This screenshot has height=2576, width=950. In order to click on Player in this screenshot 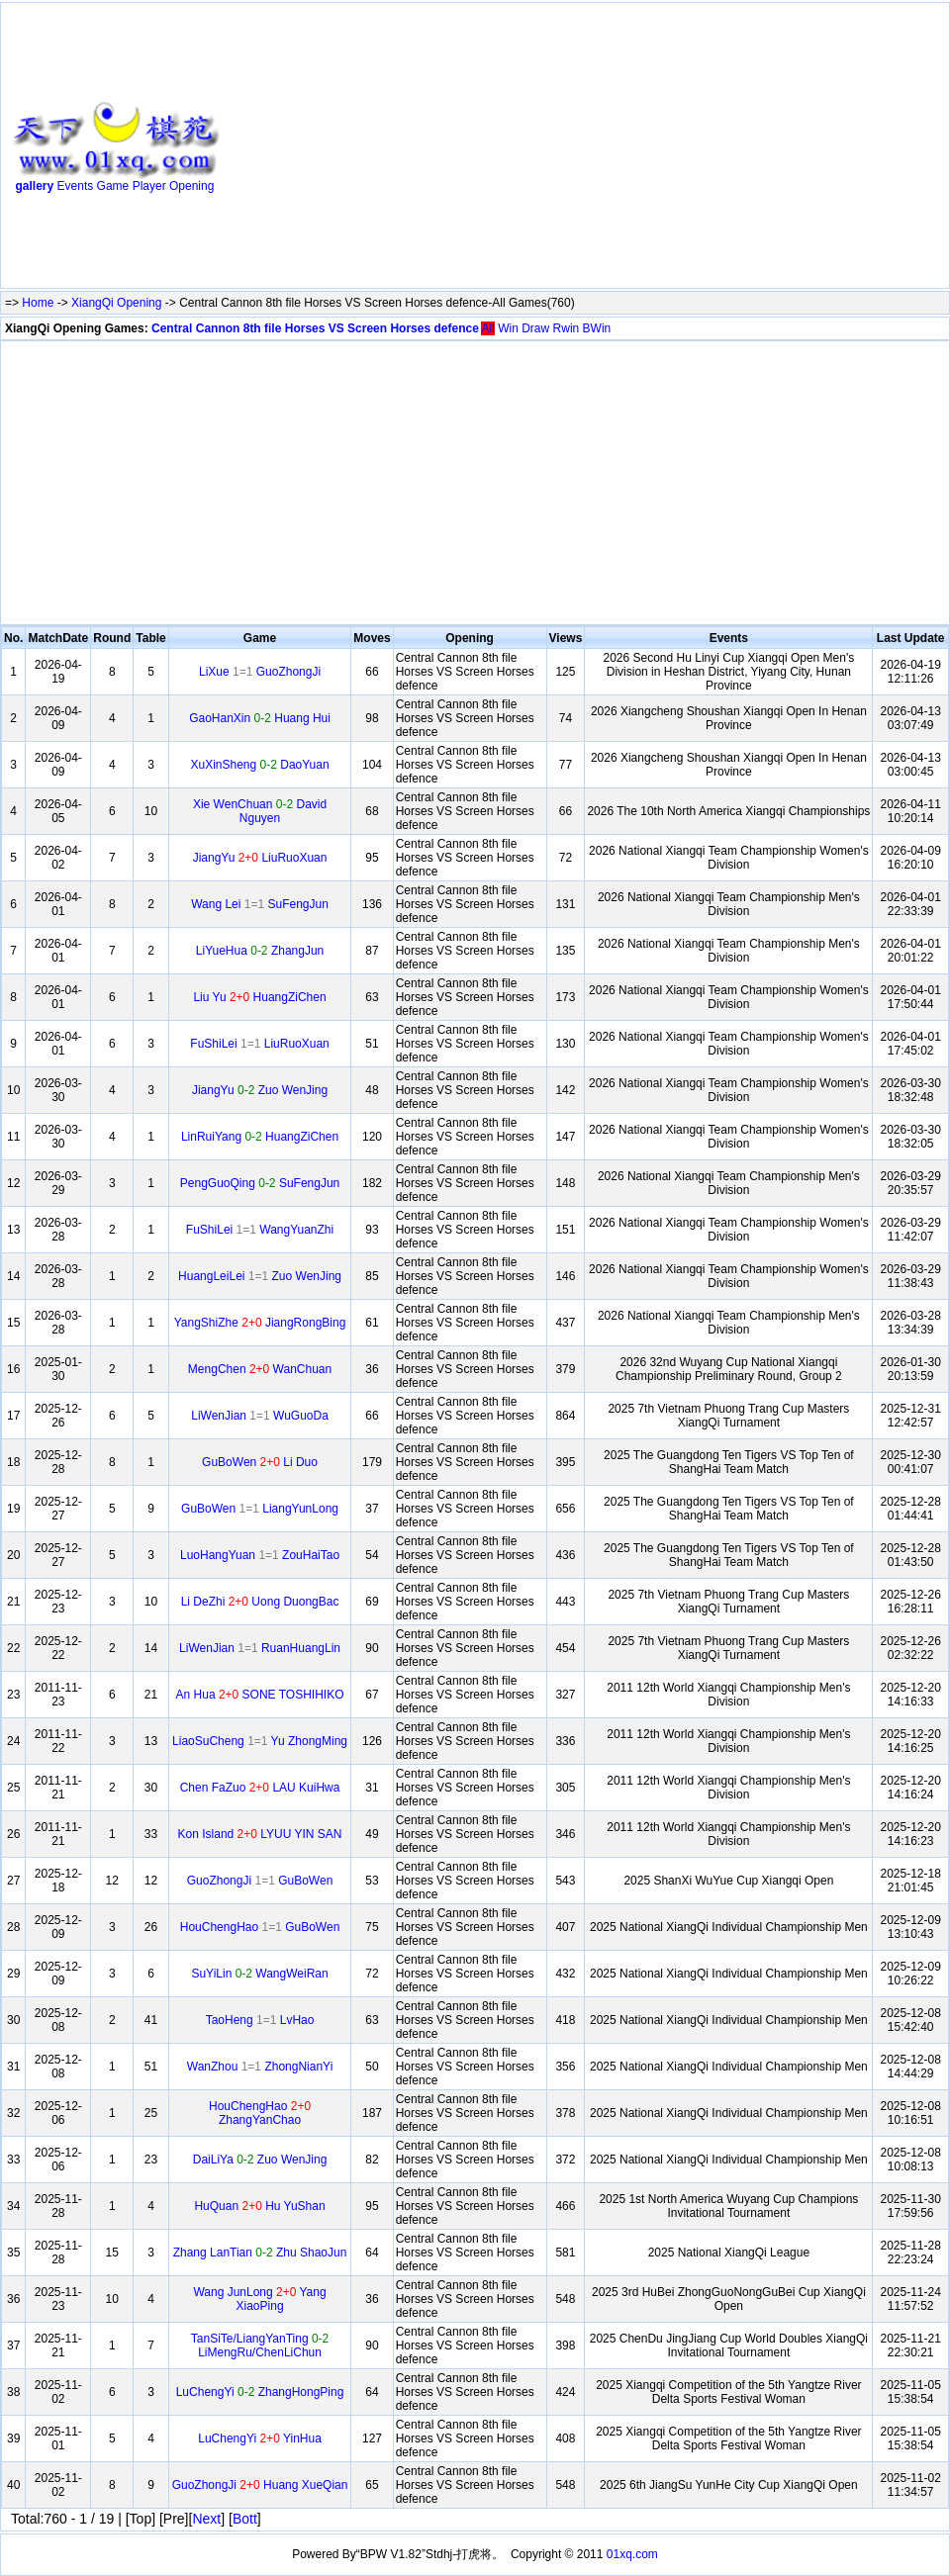, I will do `click(149, 186)`.